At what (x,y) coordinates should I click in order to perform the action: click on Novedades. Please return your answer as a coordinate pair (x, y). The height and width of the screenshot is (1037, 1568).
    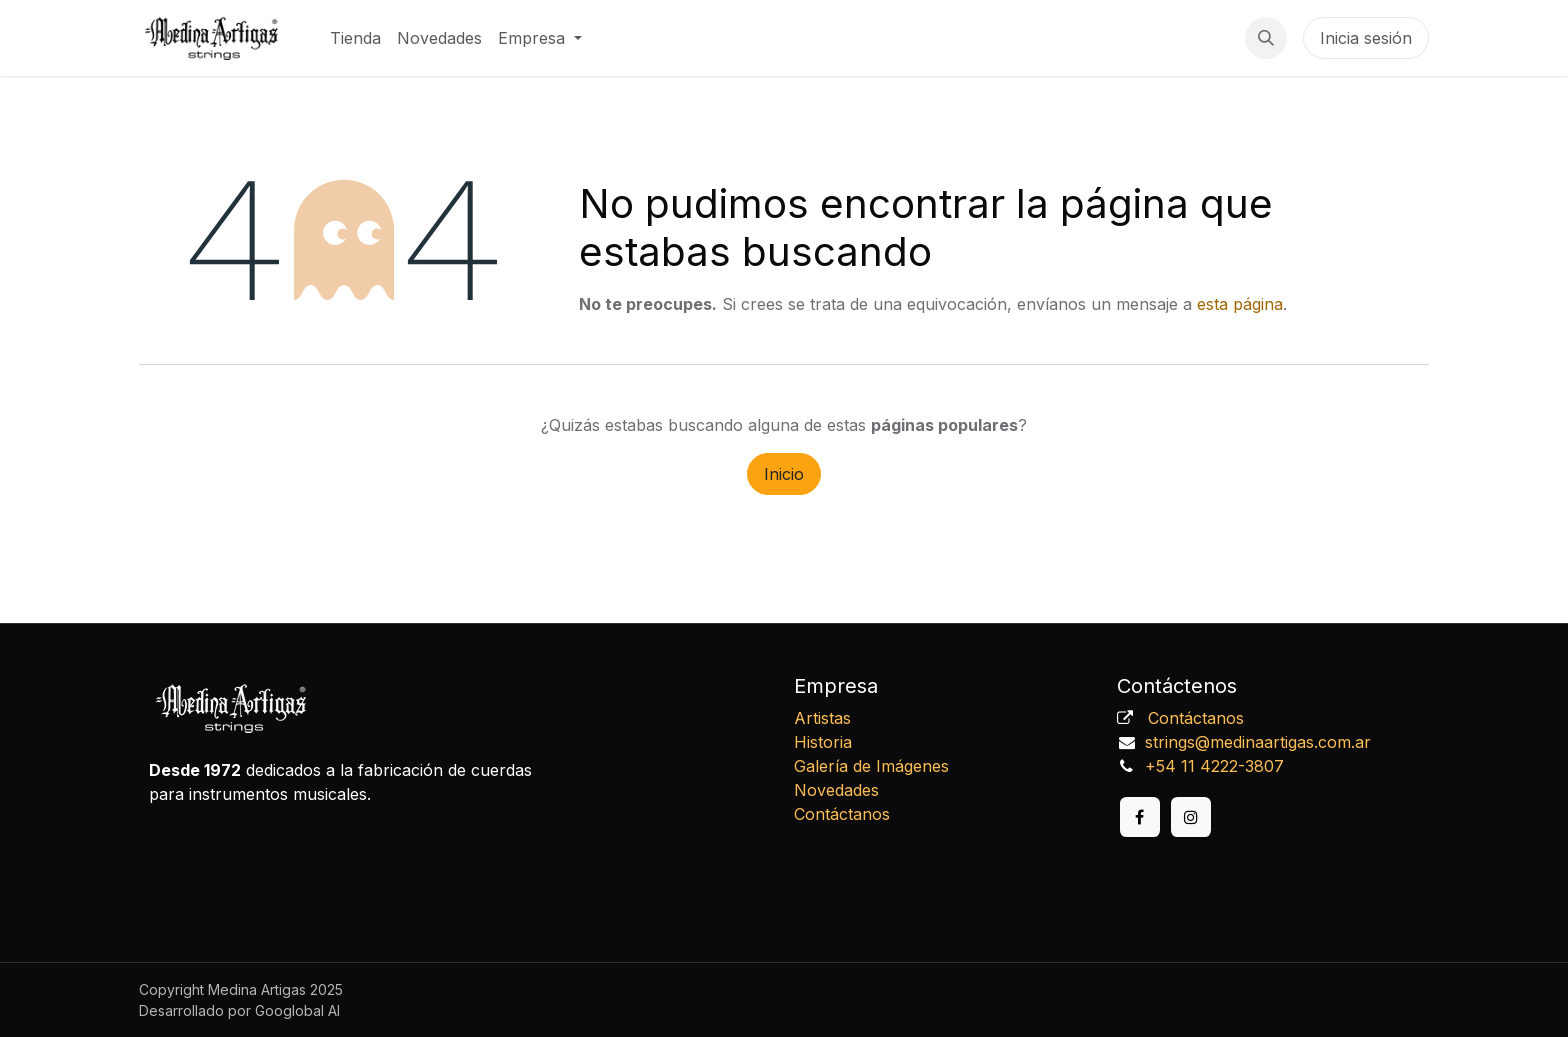
    Looking at the image, I should click on (836, 790).